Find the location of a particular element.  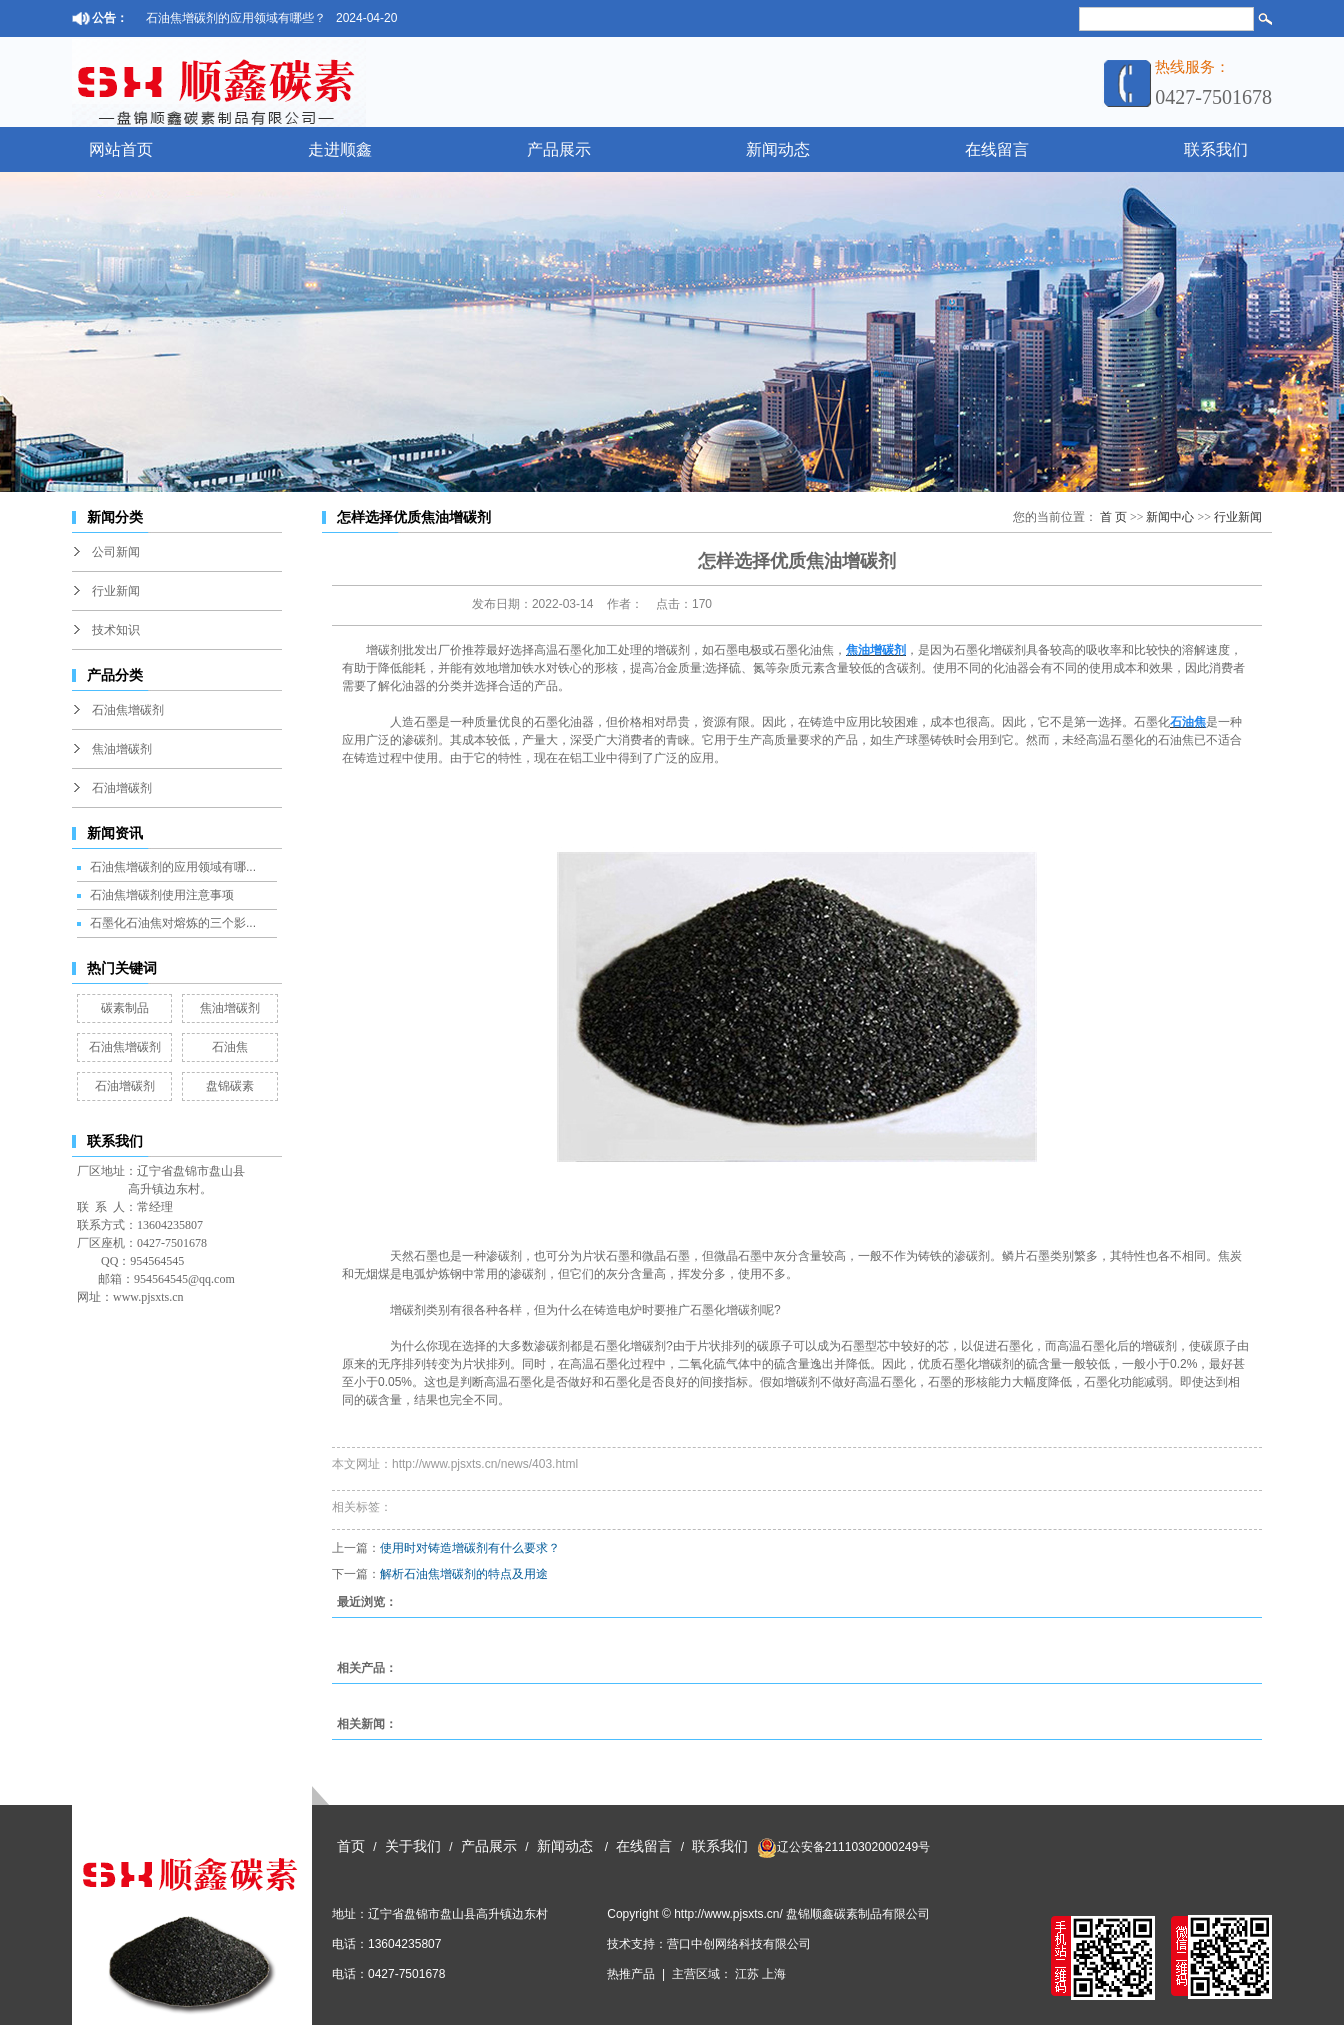

走进顺鑫 is located at coordinates (340, 149).